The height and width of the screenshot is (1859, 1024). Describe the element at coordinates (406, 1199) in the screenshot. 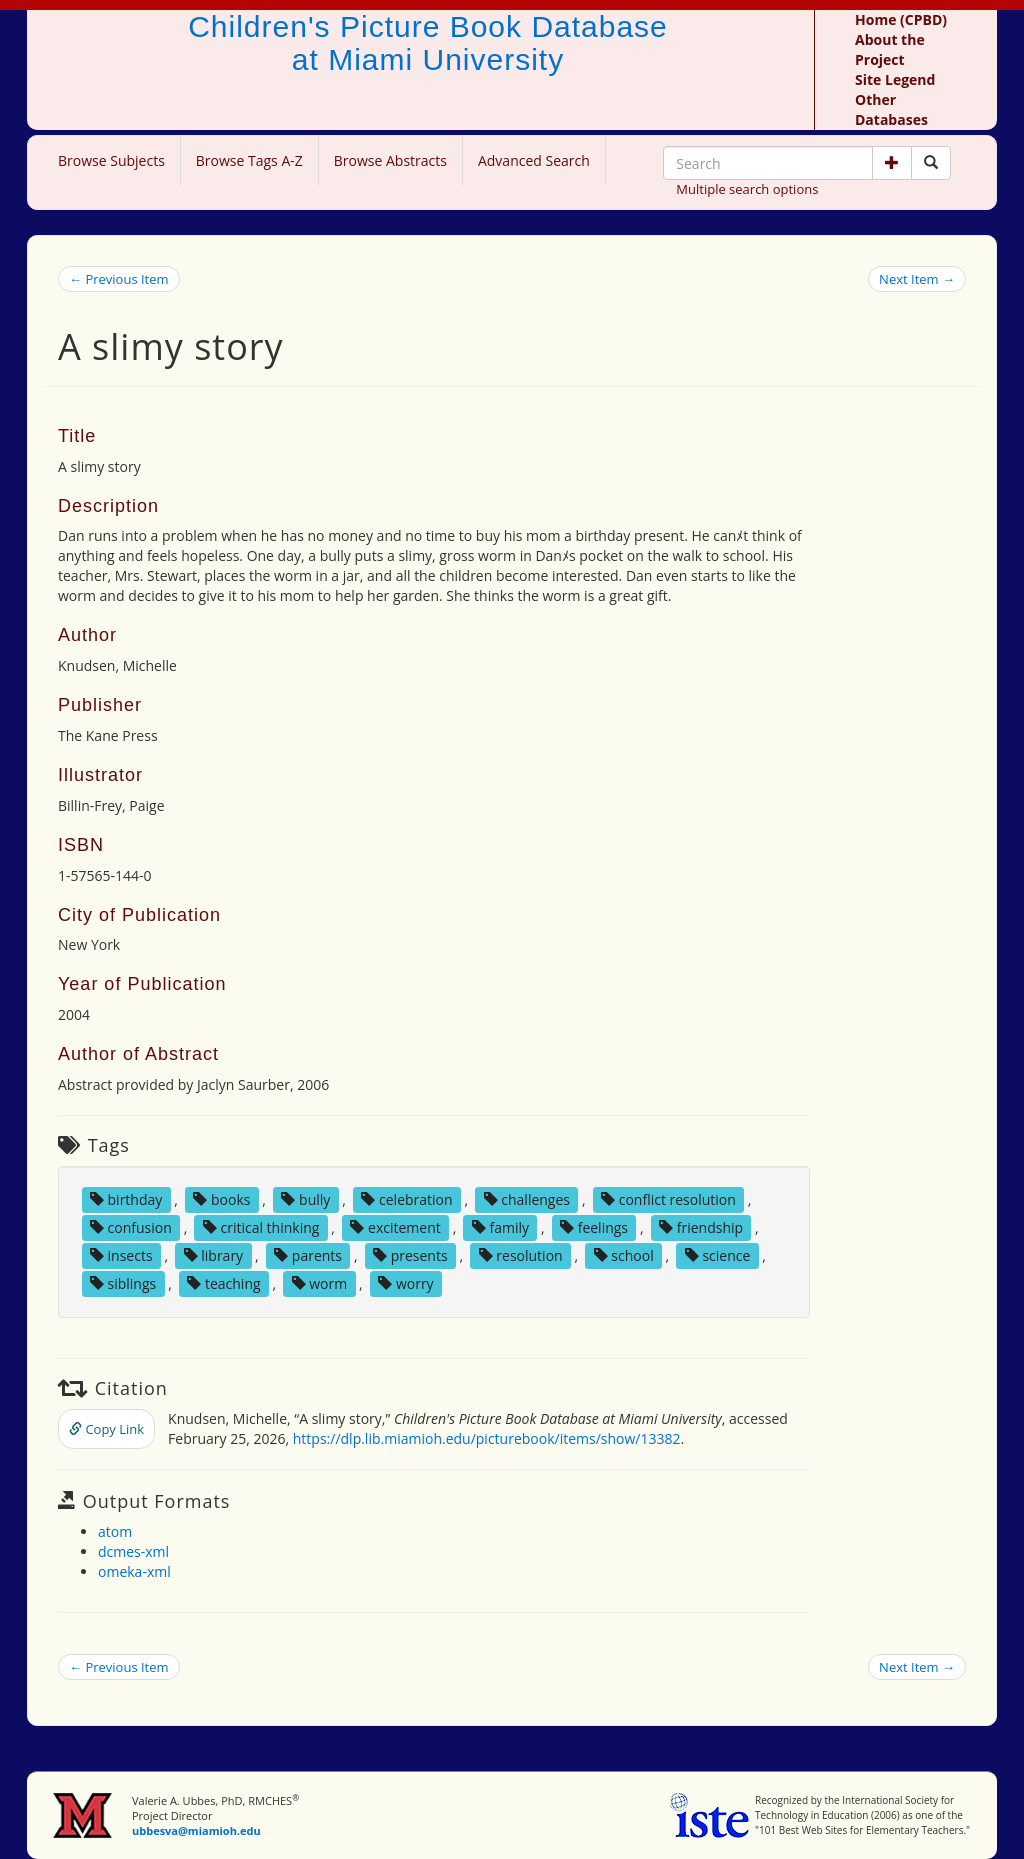

I see `celebration` at that location.